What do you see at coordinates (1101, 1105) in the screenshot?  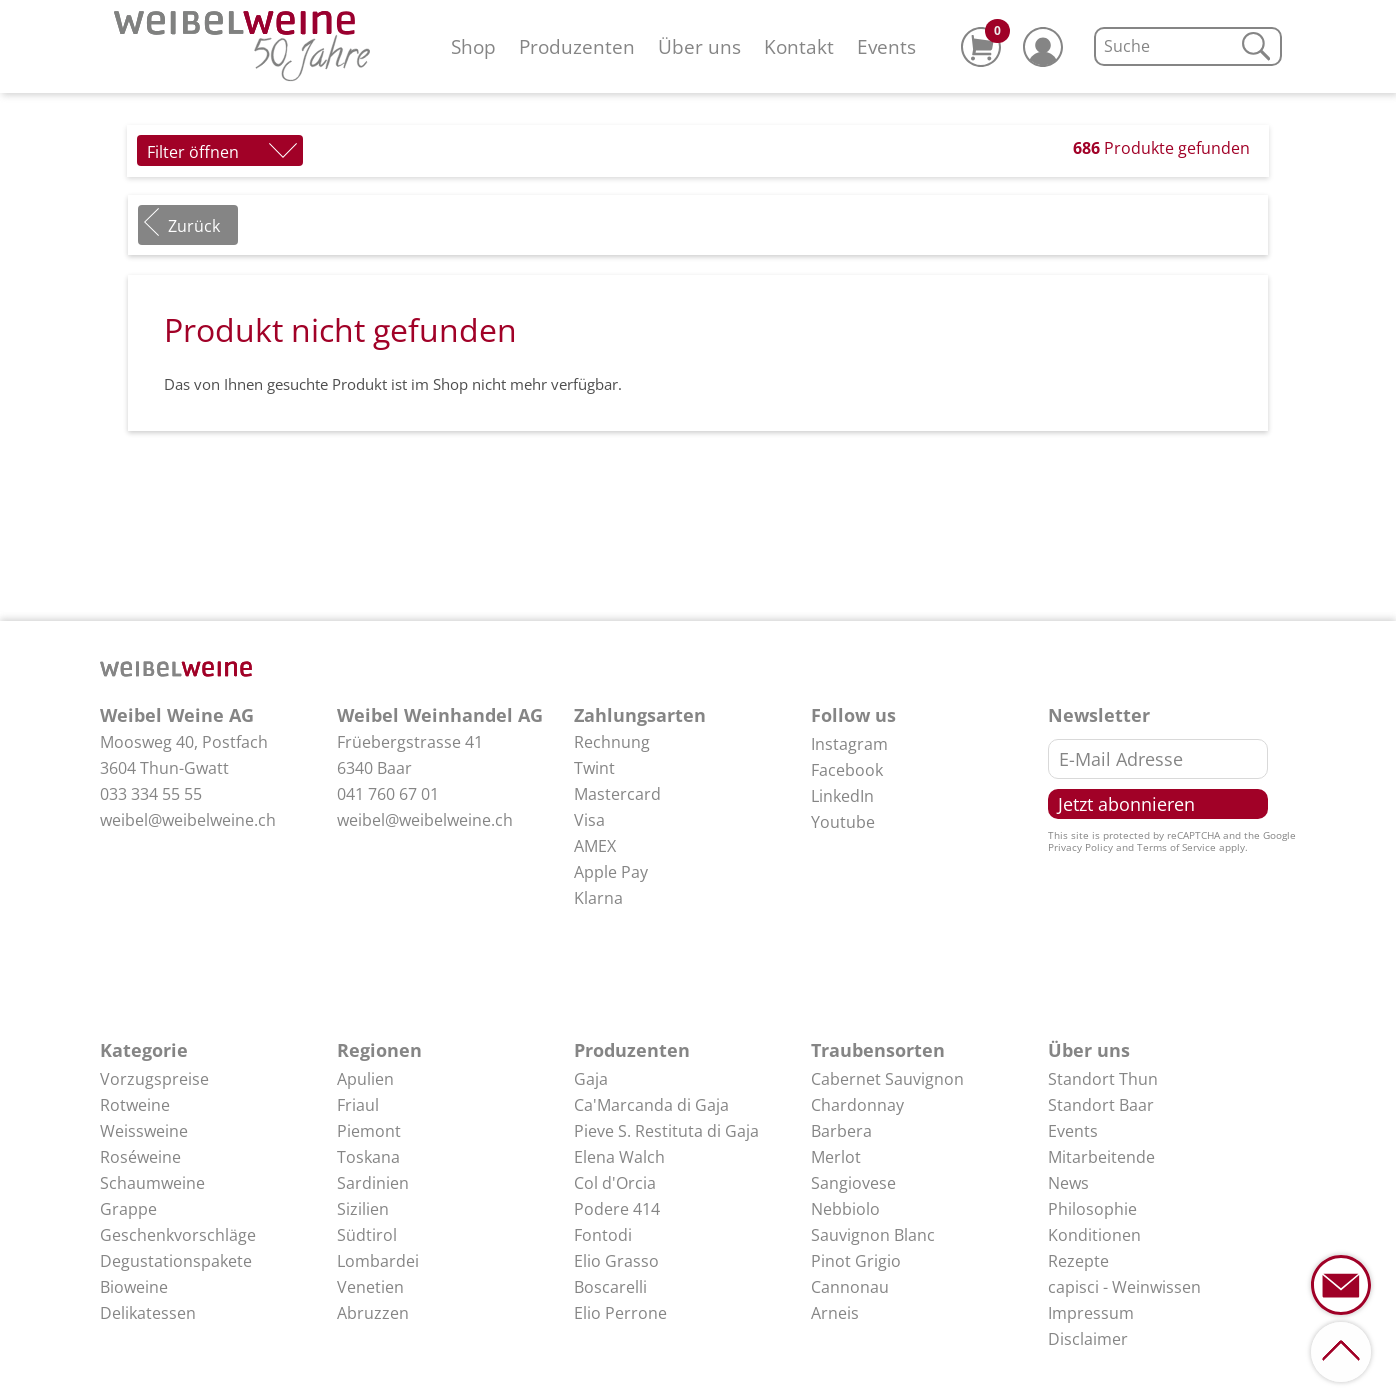 I see `Standort Baar` at bounding box center [1101, 1105].